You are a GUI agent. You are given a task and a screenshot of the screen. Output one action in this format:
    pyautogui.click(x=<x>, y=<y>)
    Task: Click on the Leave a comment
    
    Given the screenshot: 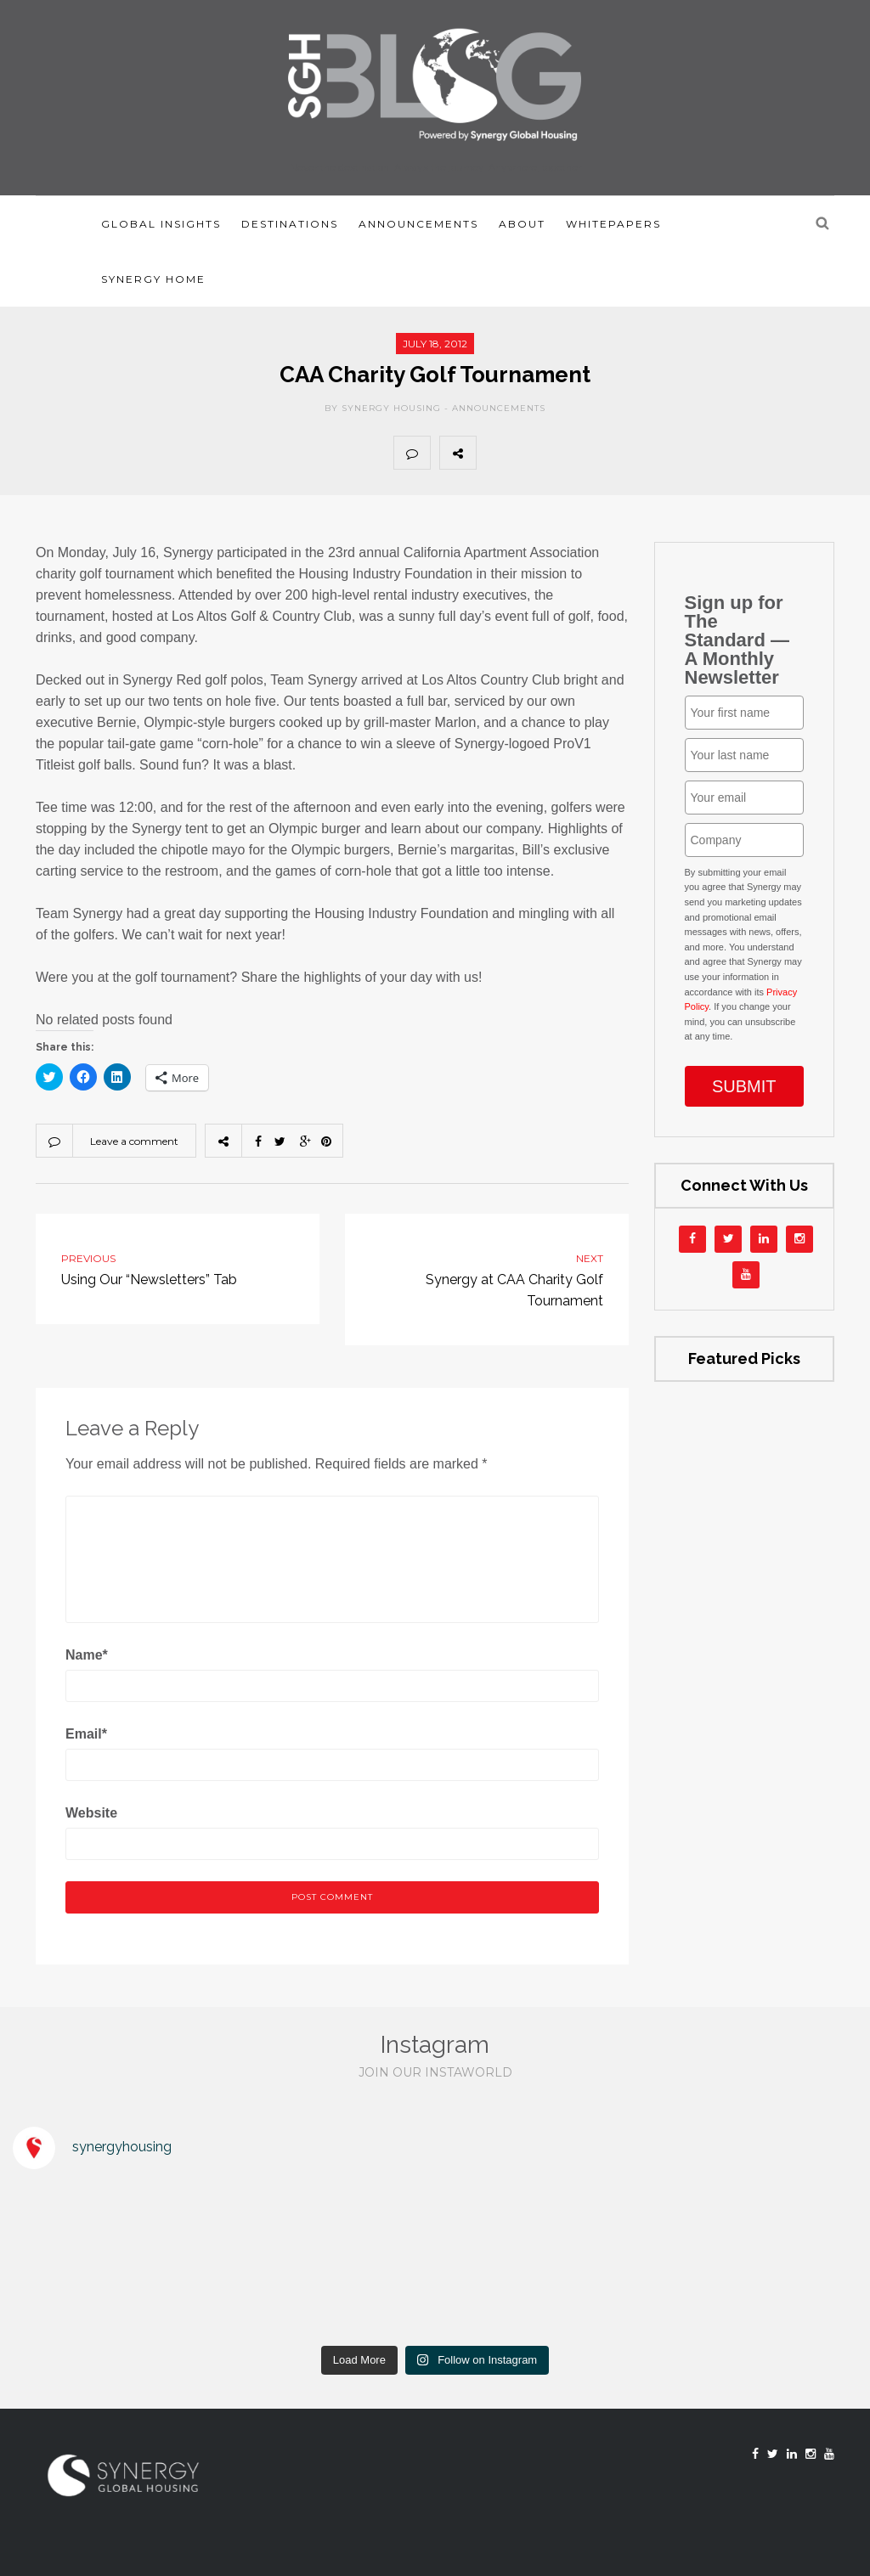 What is the action you would take?
    pyautogui.click(x=134, y=1141)
    